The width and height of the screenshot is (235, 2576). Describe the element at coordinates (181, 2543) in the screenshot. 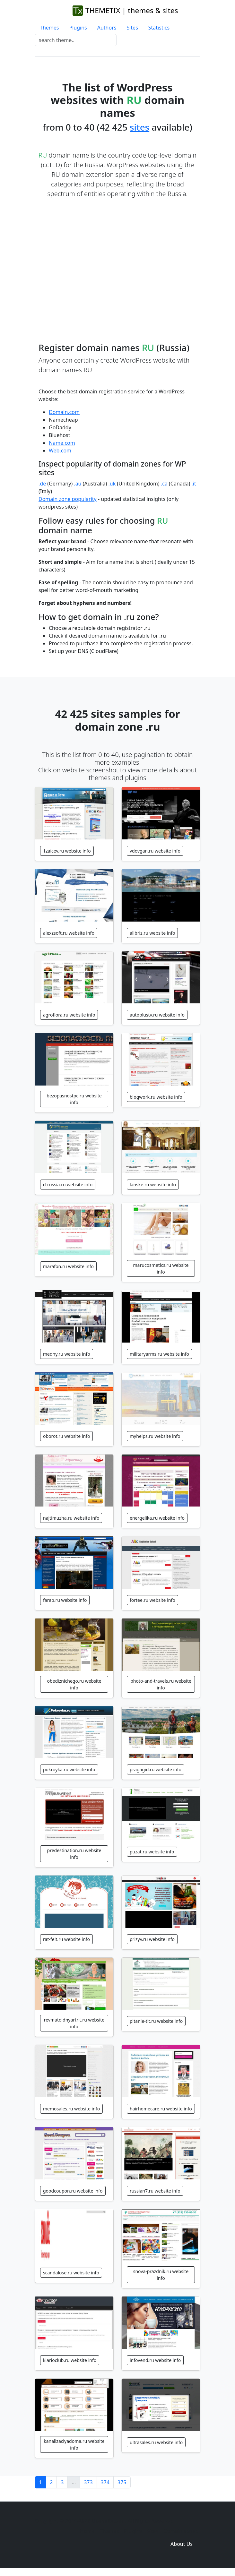

I see `About Us` at that location.